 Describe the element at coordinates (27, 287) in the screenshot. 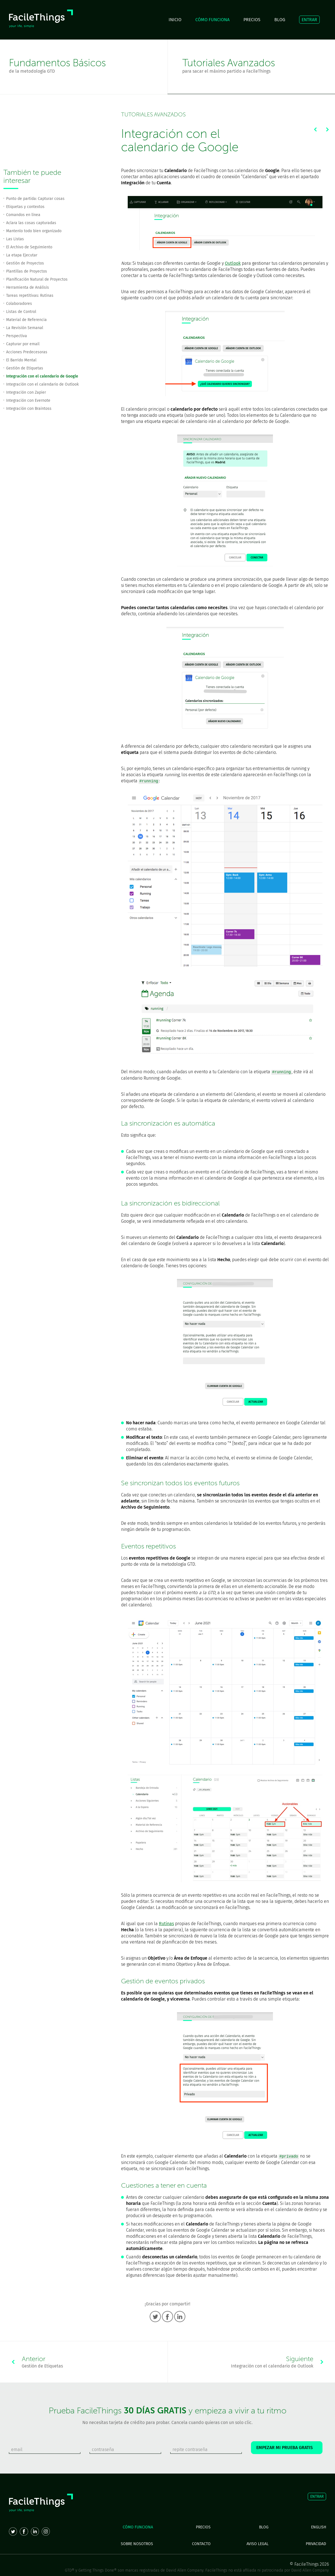

I see `Herramienta de Análisis` at that location.